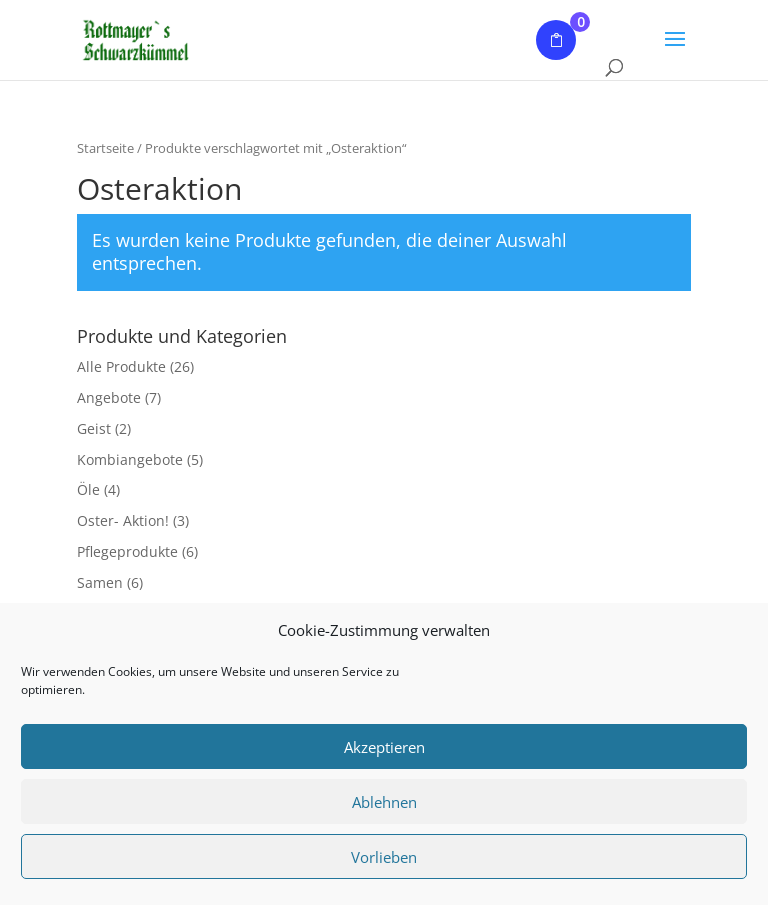 This screenshot has height=905, width=768. Describe the element at coordinates (384, 747) in the screenshot. I see `Akzeptieren` at that location.